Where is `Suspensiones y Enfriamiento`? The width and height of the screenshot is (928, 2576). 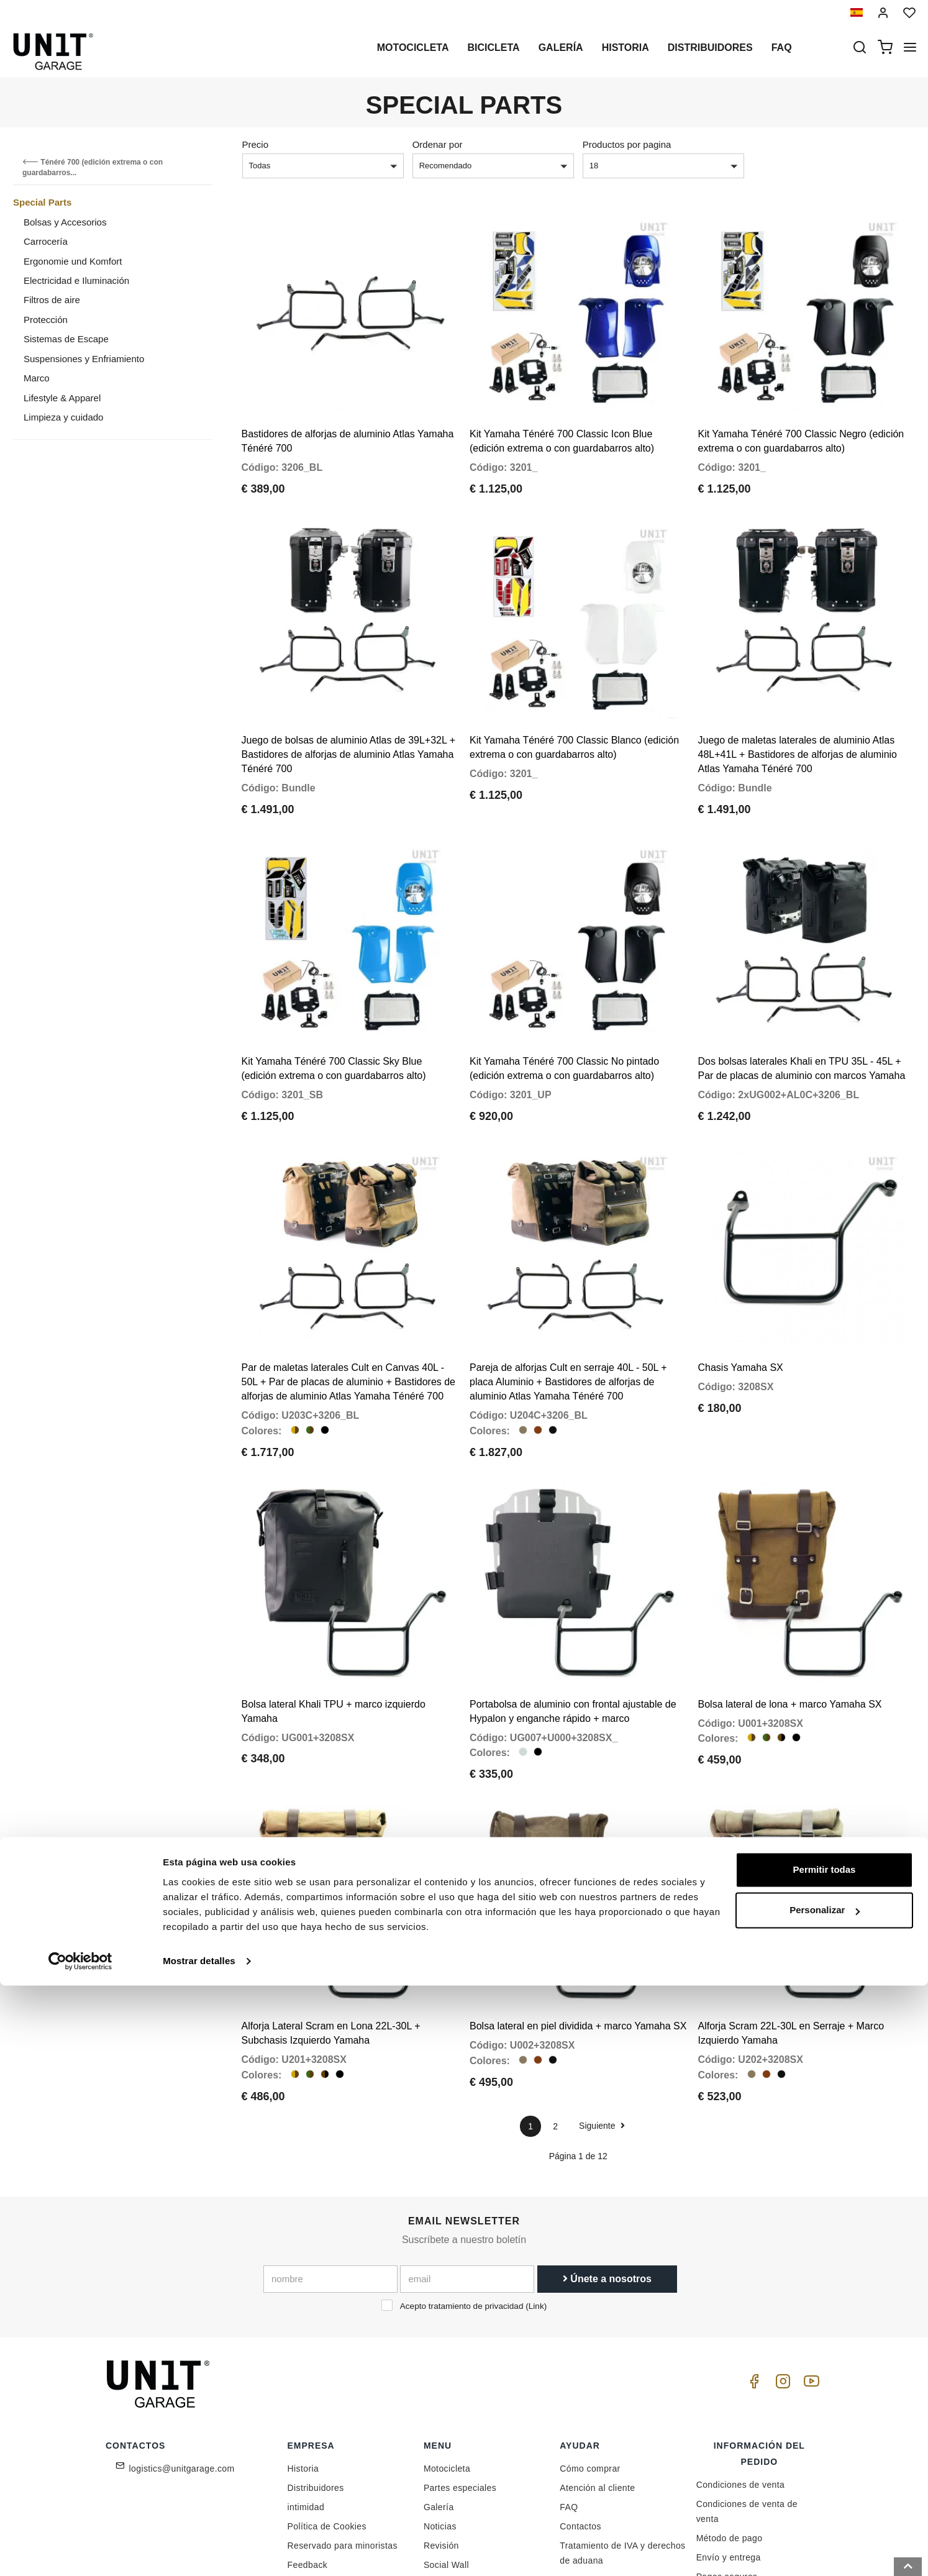
Suspensiones y Enfriamiento is located at coordinates (84, 358).